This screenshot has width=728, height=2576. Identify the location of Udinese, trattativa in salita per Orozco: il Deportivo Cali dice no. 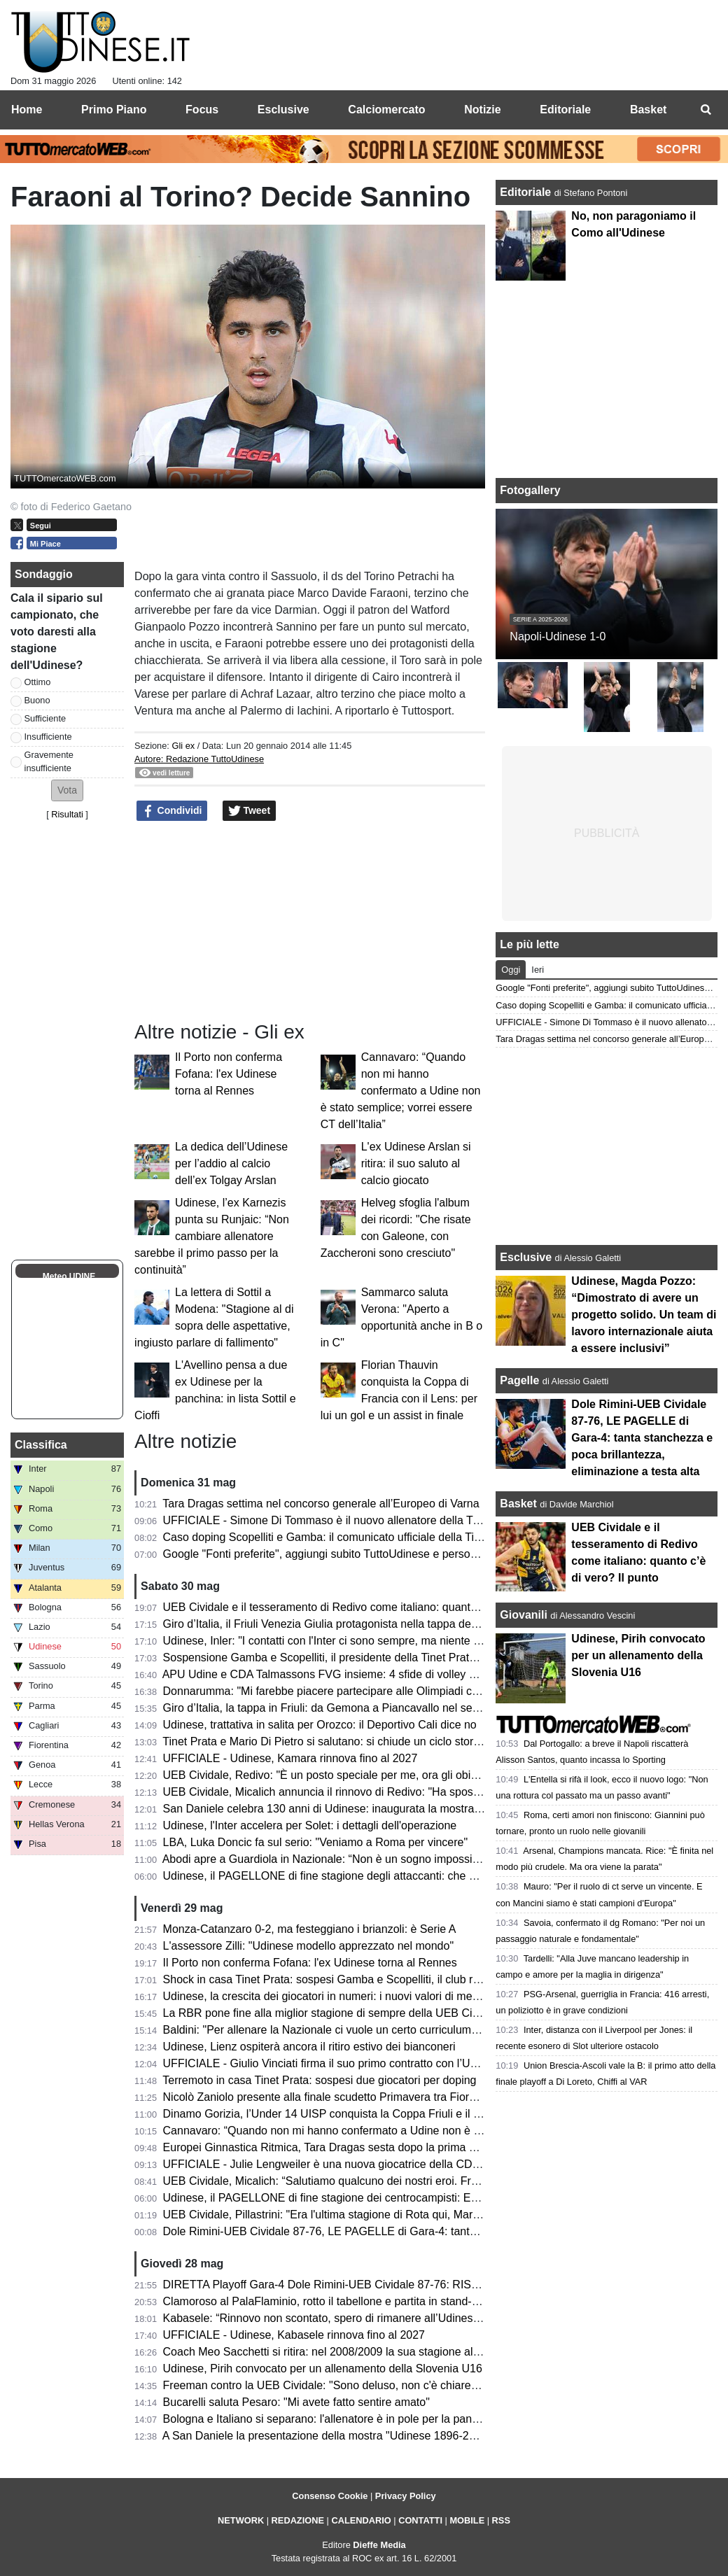
(320, 1725).